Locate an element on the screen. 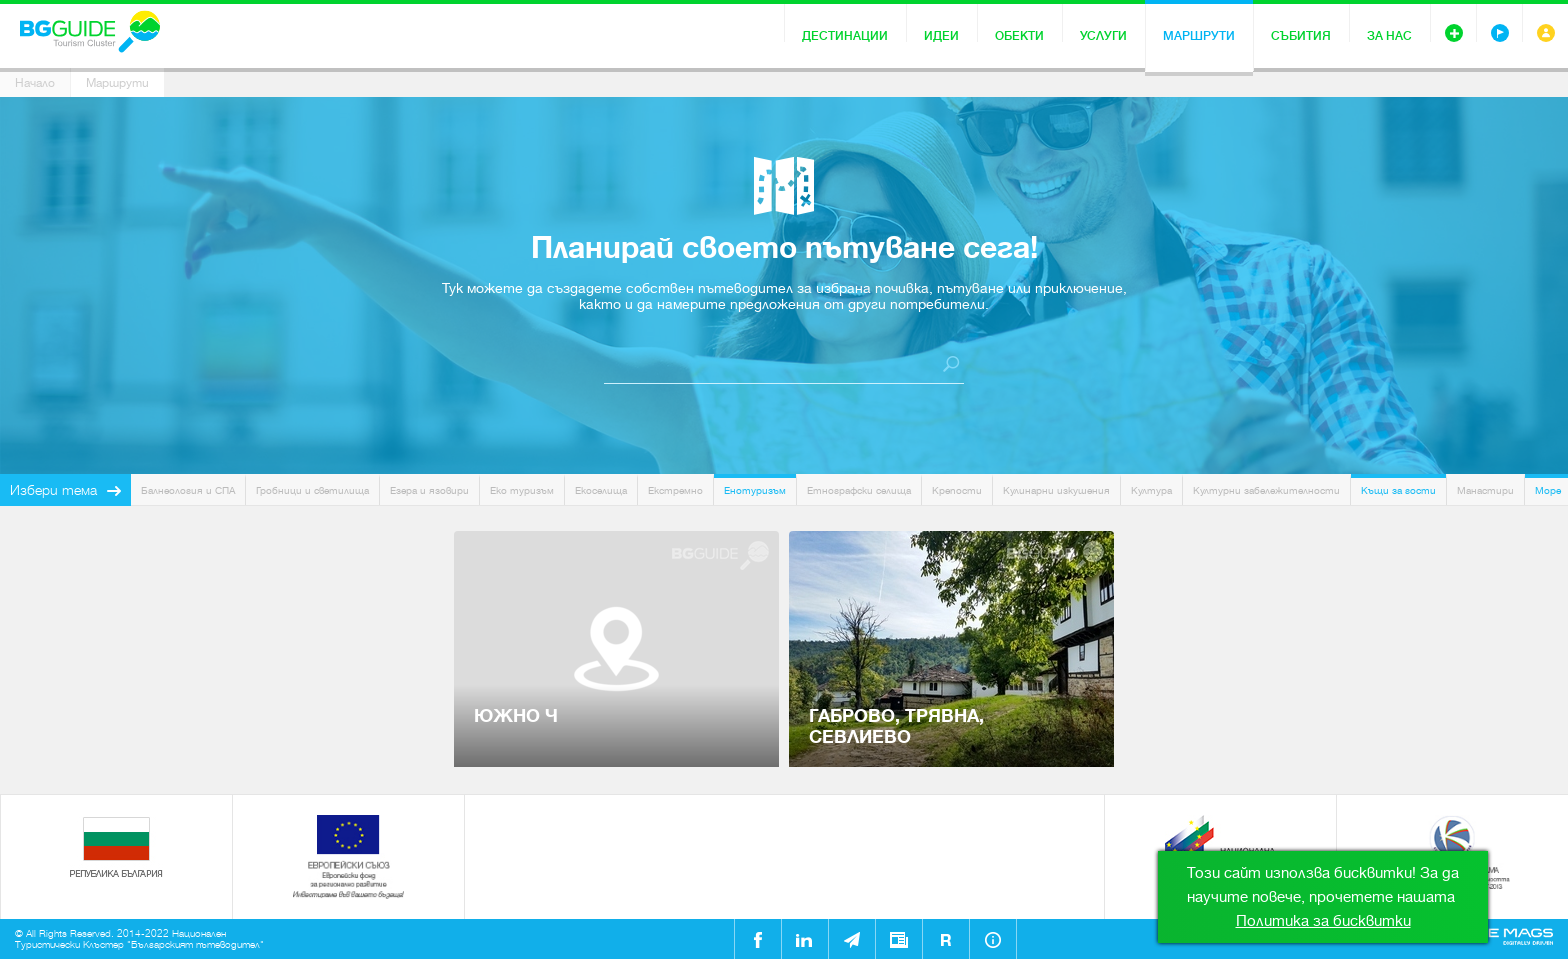 This screenshot has height=959, width=1568. Обекти is located at coordinates (1019, 36).